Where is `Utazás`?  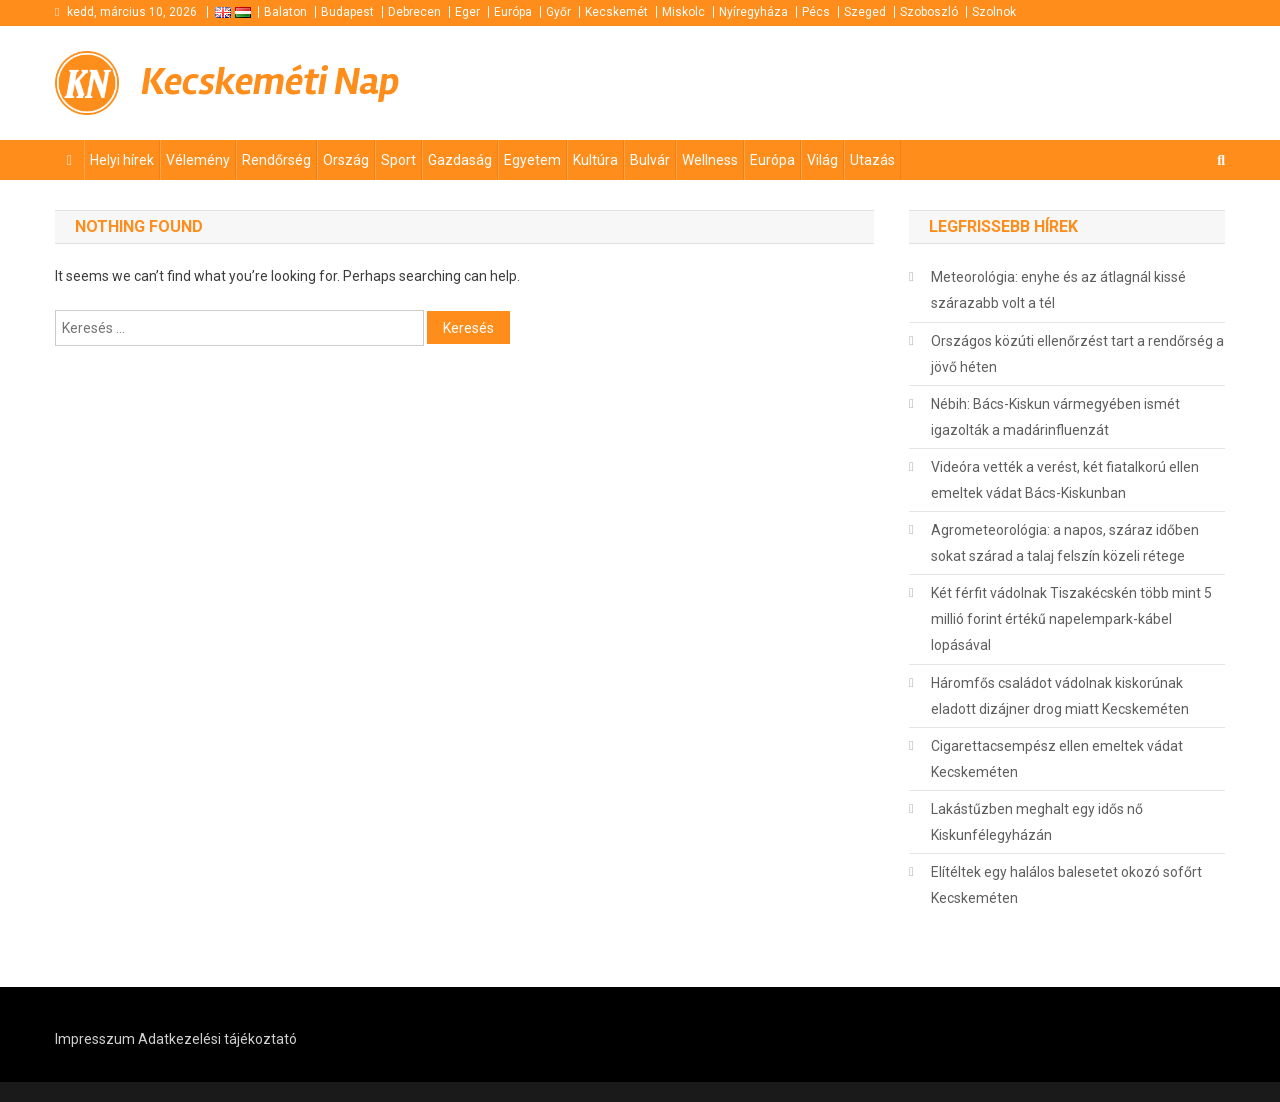 Utazás is located at coordinates (872, 160).